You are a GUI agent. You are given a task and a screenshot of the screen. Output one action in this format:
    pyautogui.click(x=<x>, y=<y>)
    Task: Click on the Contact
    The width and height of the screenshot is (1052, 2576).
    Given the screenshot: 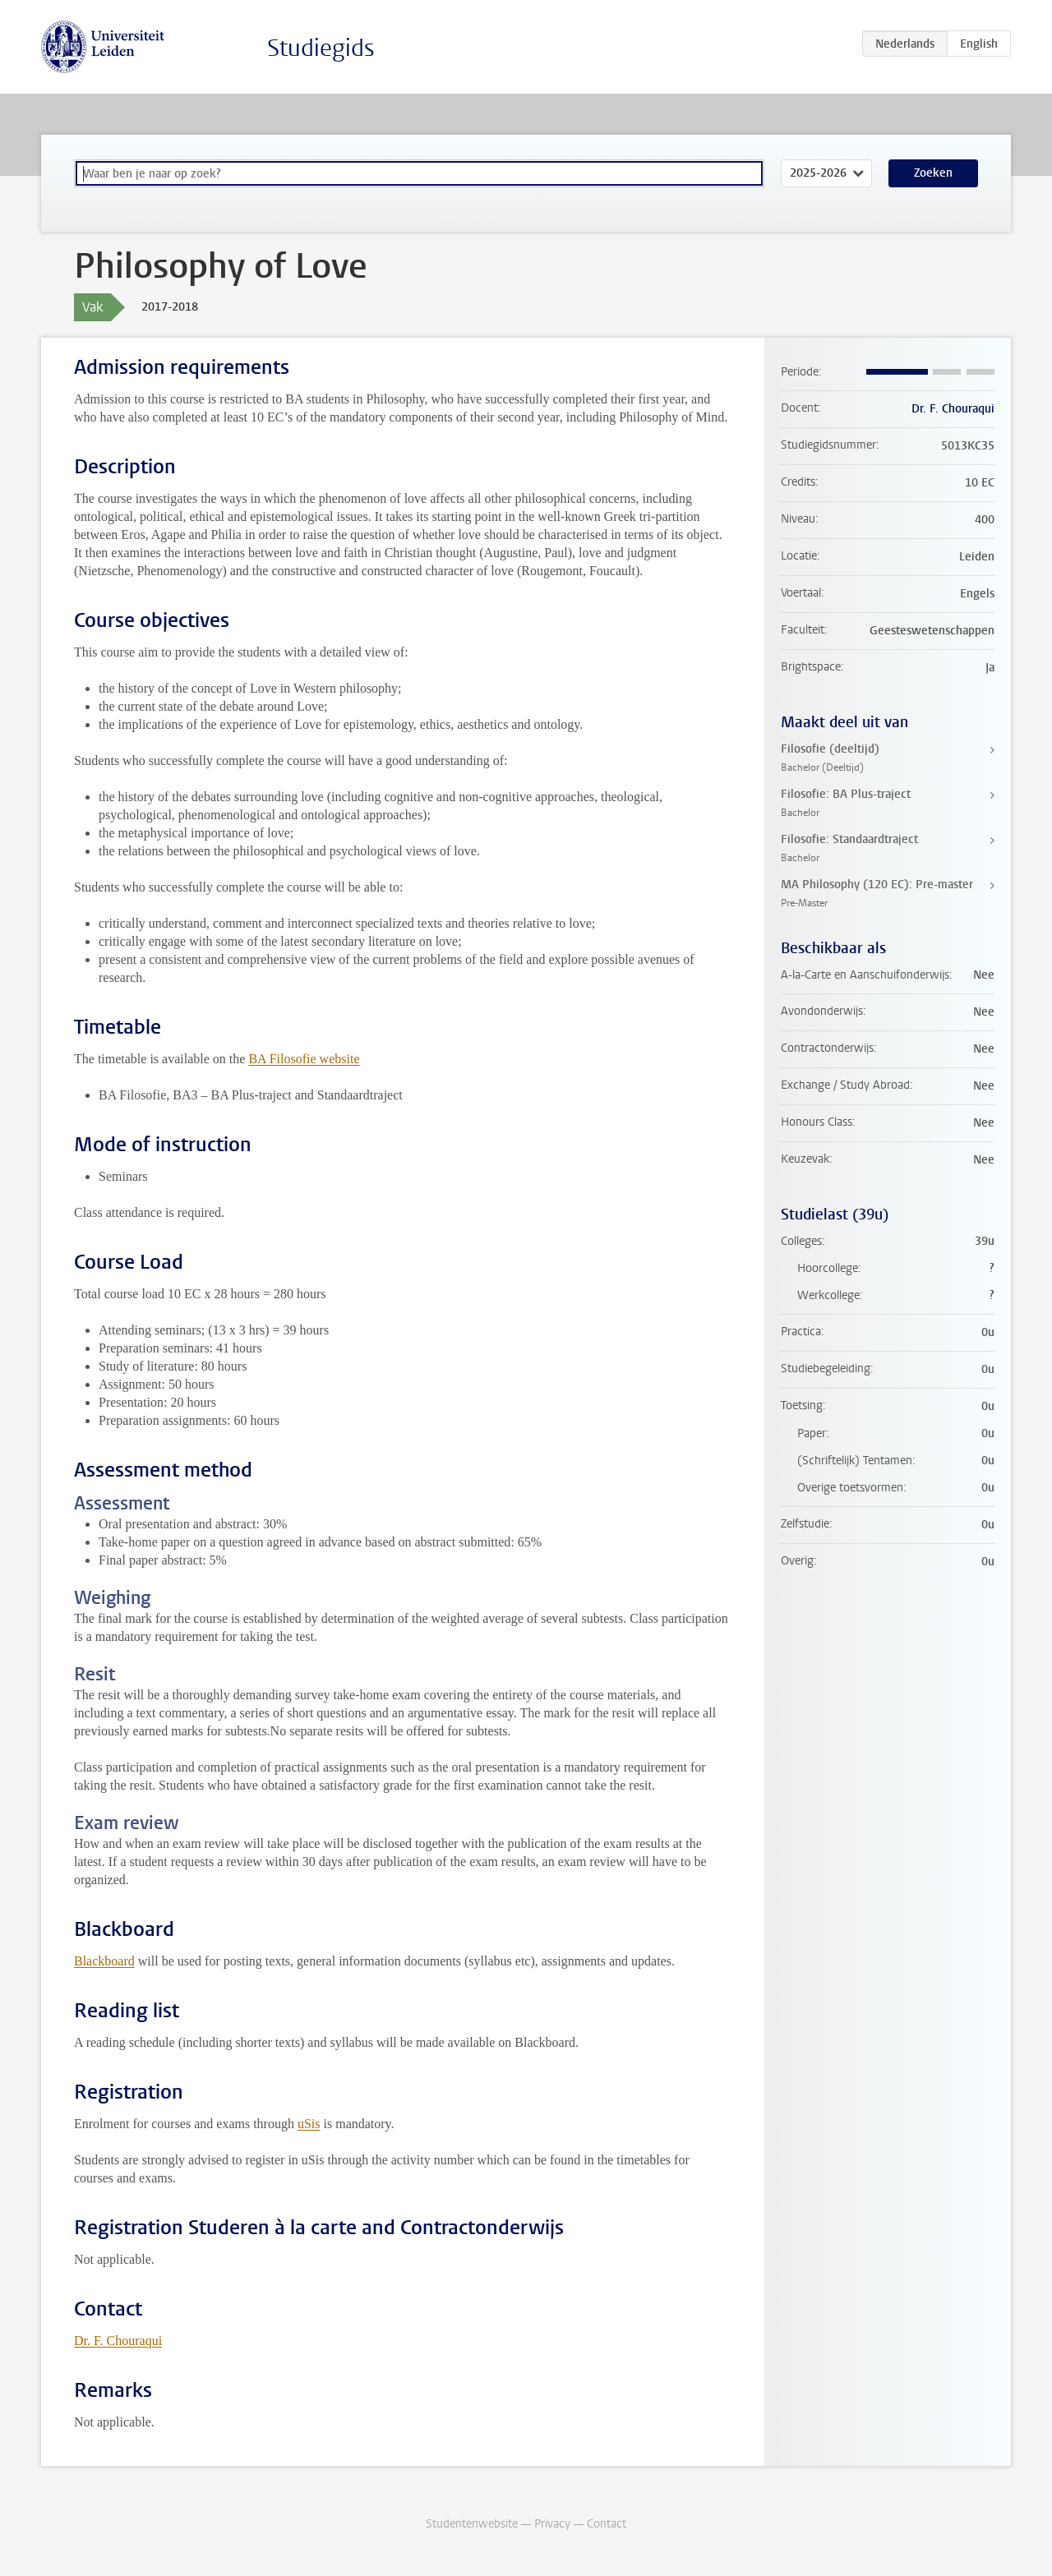 What is the action you would take?
    pyautogui.click(x=606, y=2524)
    